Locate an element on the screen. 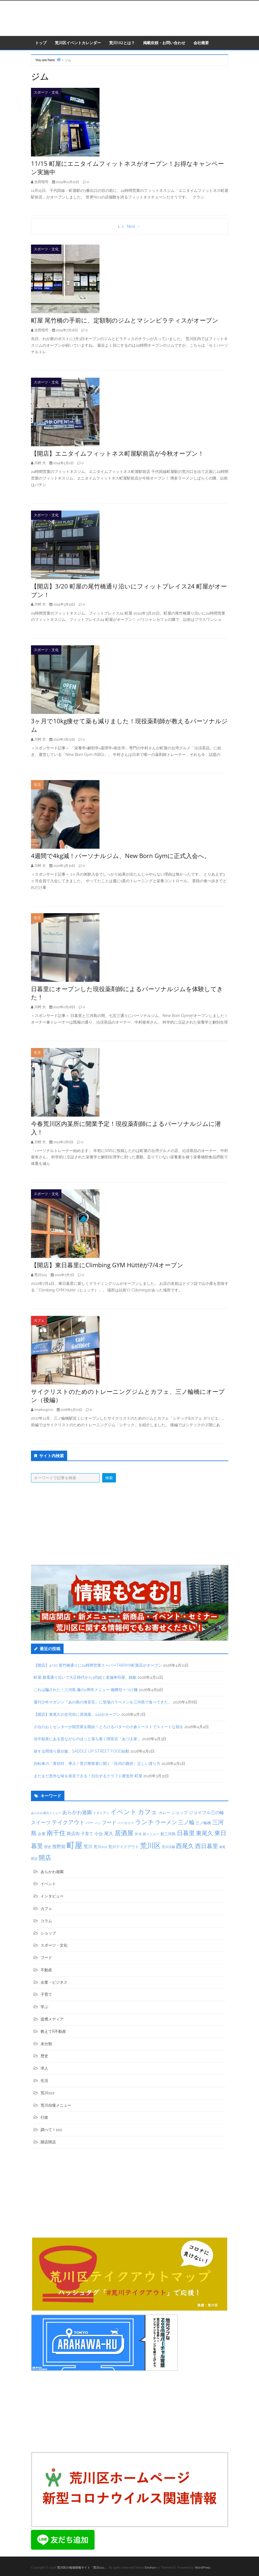 The height and width of the screenshot is (2576, 259). 荒川自慢メニュー is located at coordinates (56, 2105).